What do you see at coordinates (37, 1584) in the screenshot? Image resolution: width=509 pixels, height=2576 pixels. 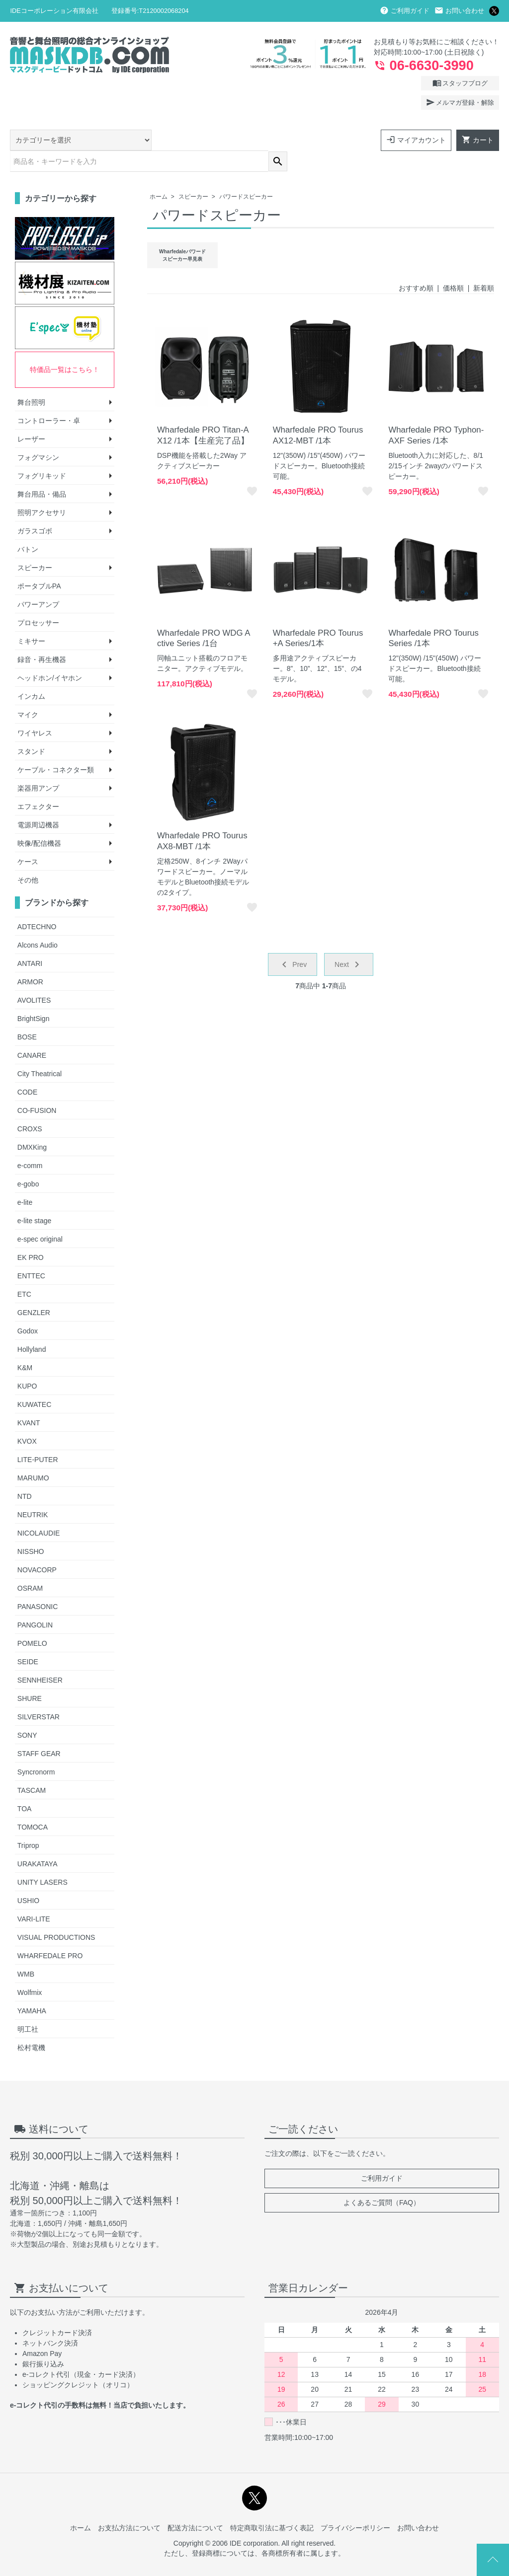 I see `PANASONIC` at bounding box center [37, 1584].